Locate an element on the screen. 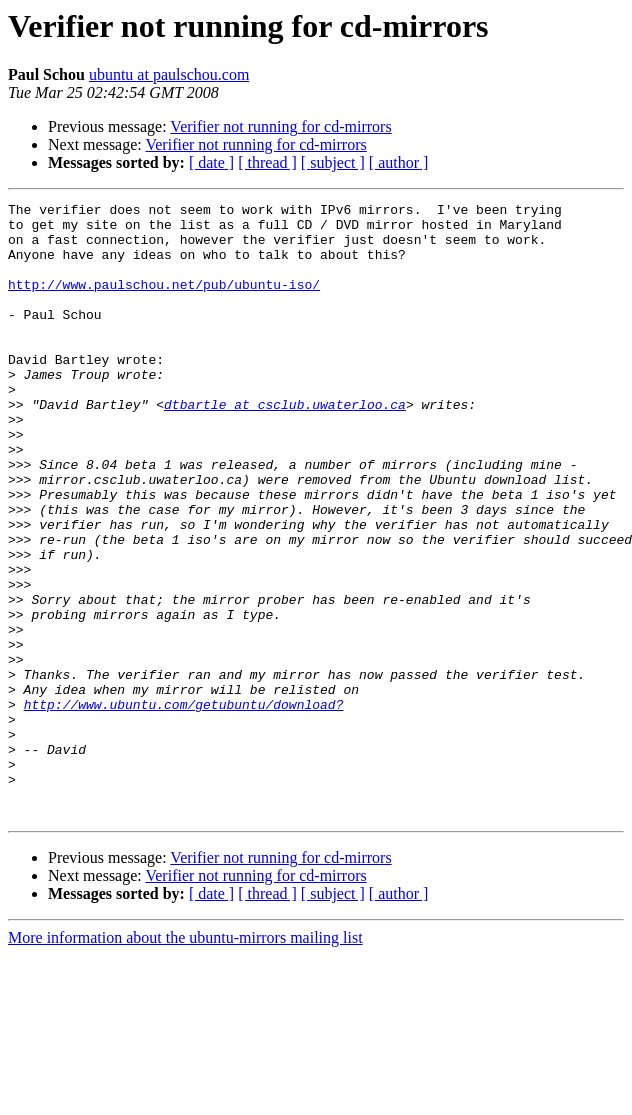 The height and width of the screenshot is (1115, 632). ubuntu at paulschou.com is located at coordinates (169, 74).